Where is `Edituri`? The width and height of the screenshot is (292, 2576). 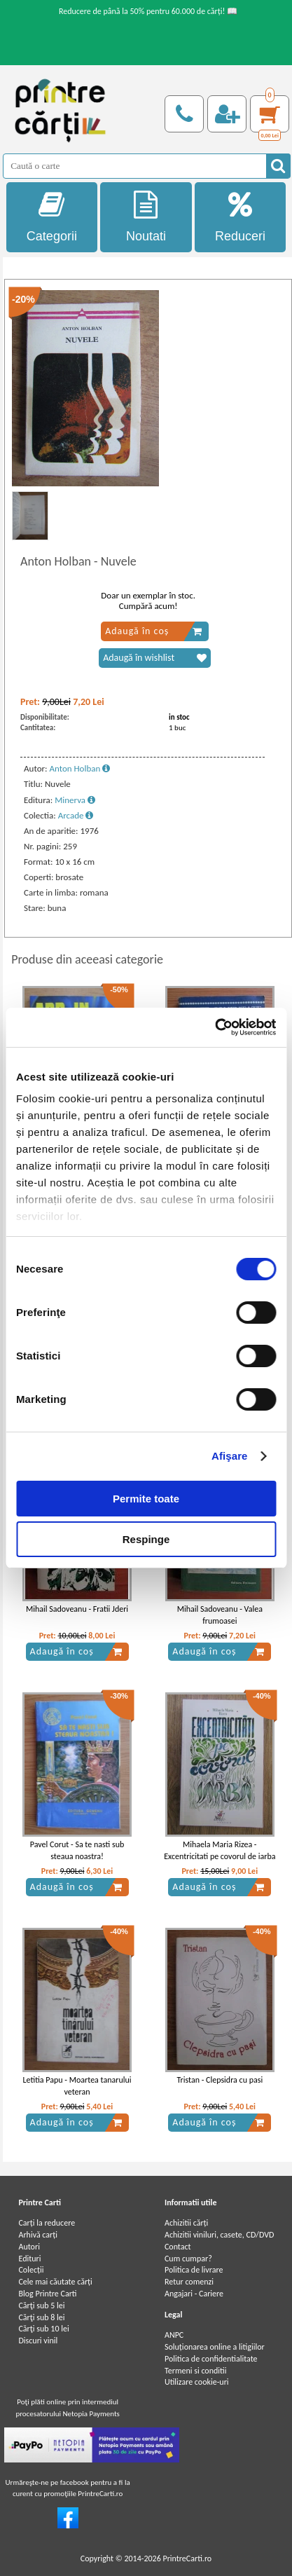 Edituri is located at coordinates (29, 2258).